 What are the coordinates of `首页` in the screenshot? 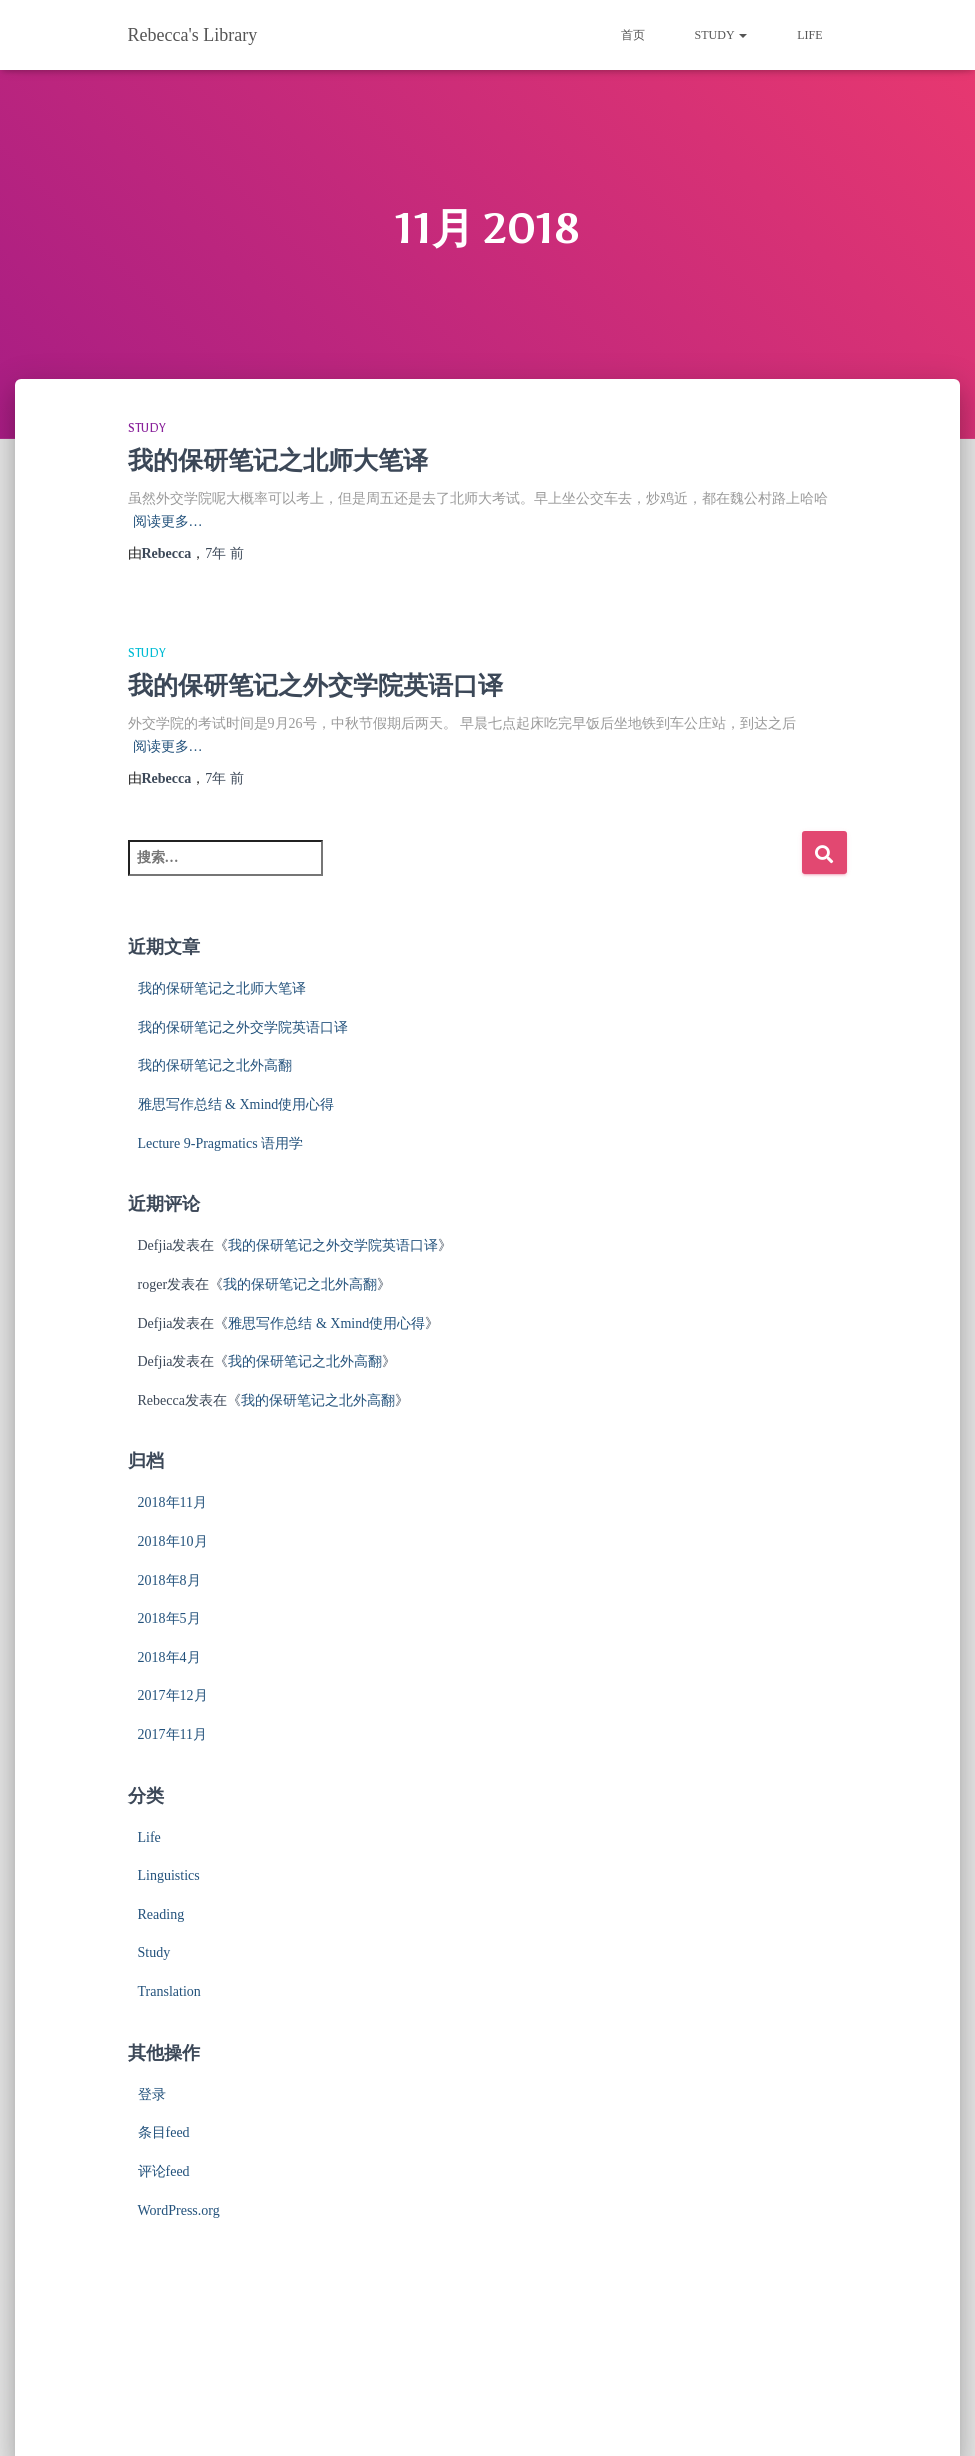 It's located at (633, 35).